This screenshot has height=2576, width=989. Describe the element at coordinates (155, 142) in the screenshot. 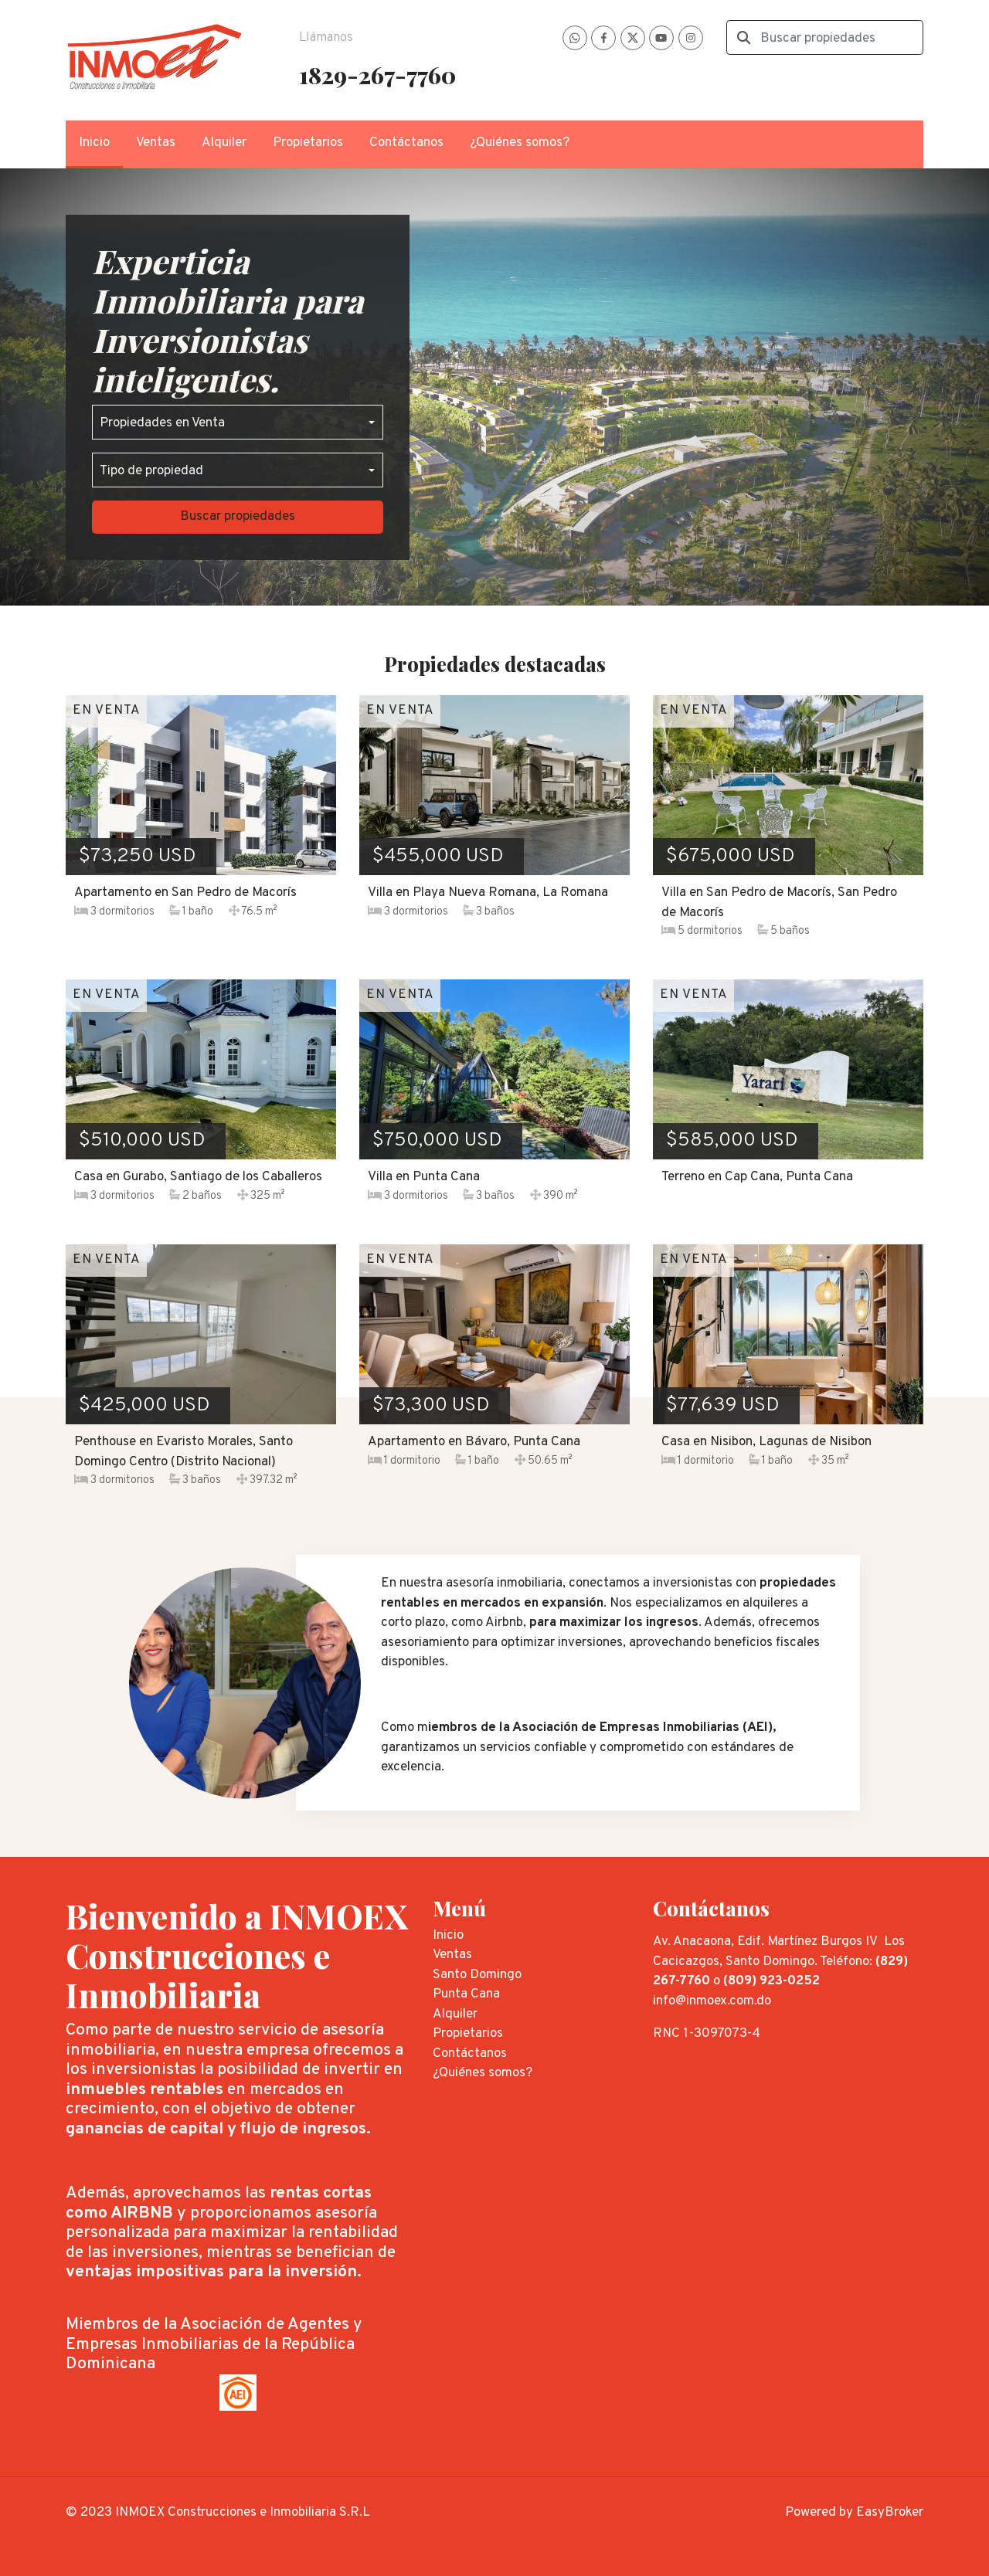

I see `Ventas` at that location.